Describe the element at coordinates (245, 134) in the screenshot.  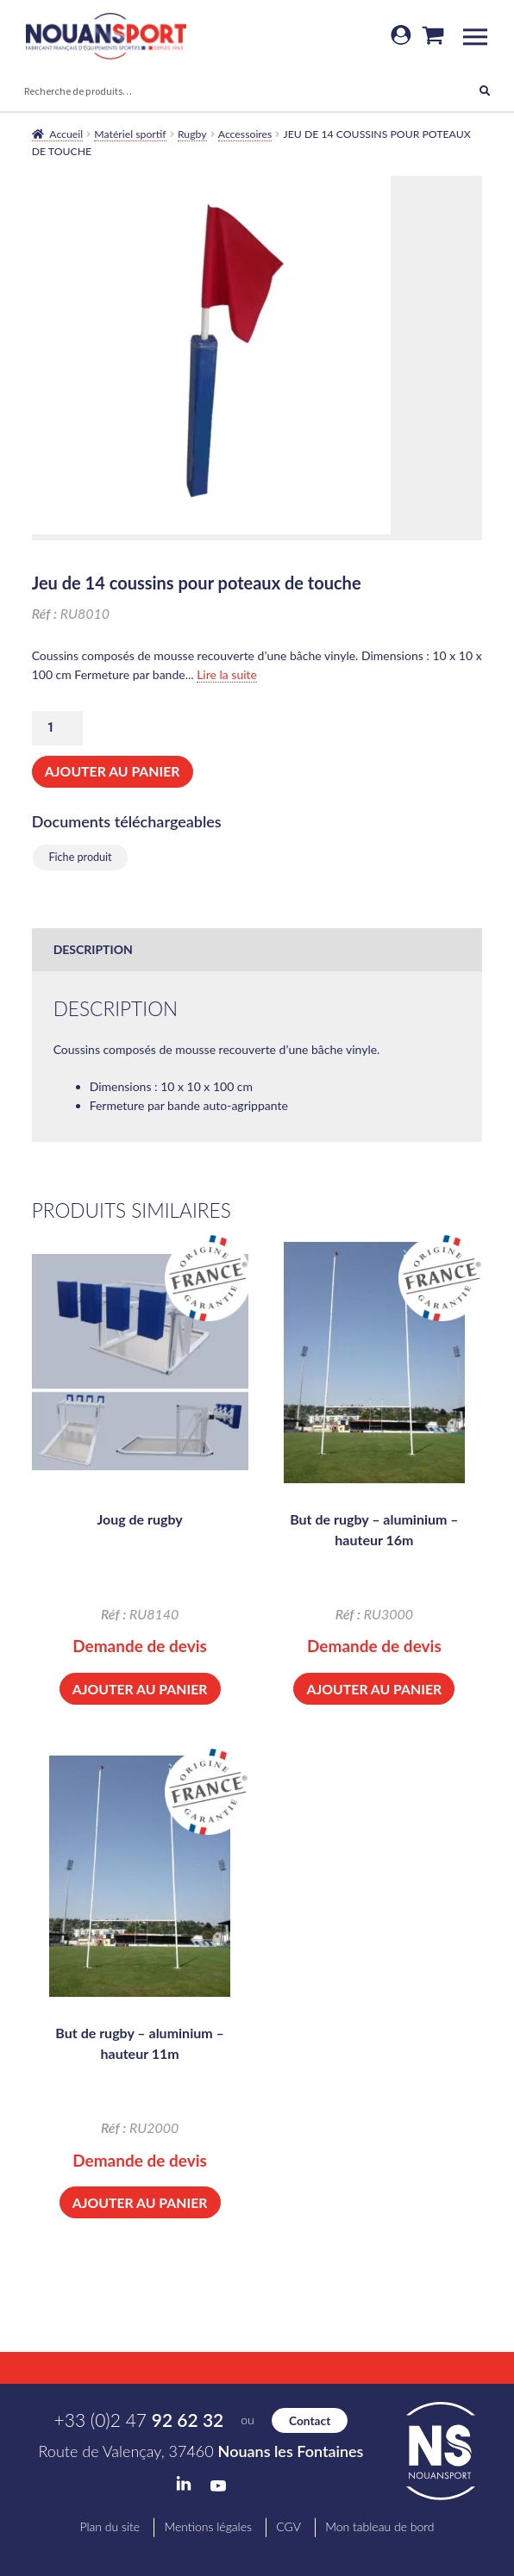
I see `Accessoires` at that location.